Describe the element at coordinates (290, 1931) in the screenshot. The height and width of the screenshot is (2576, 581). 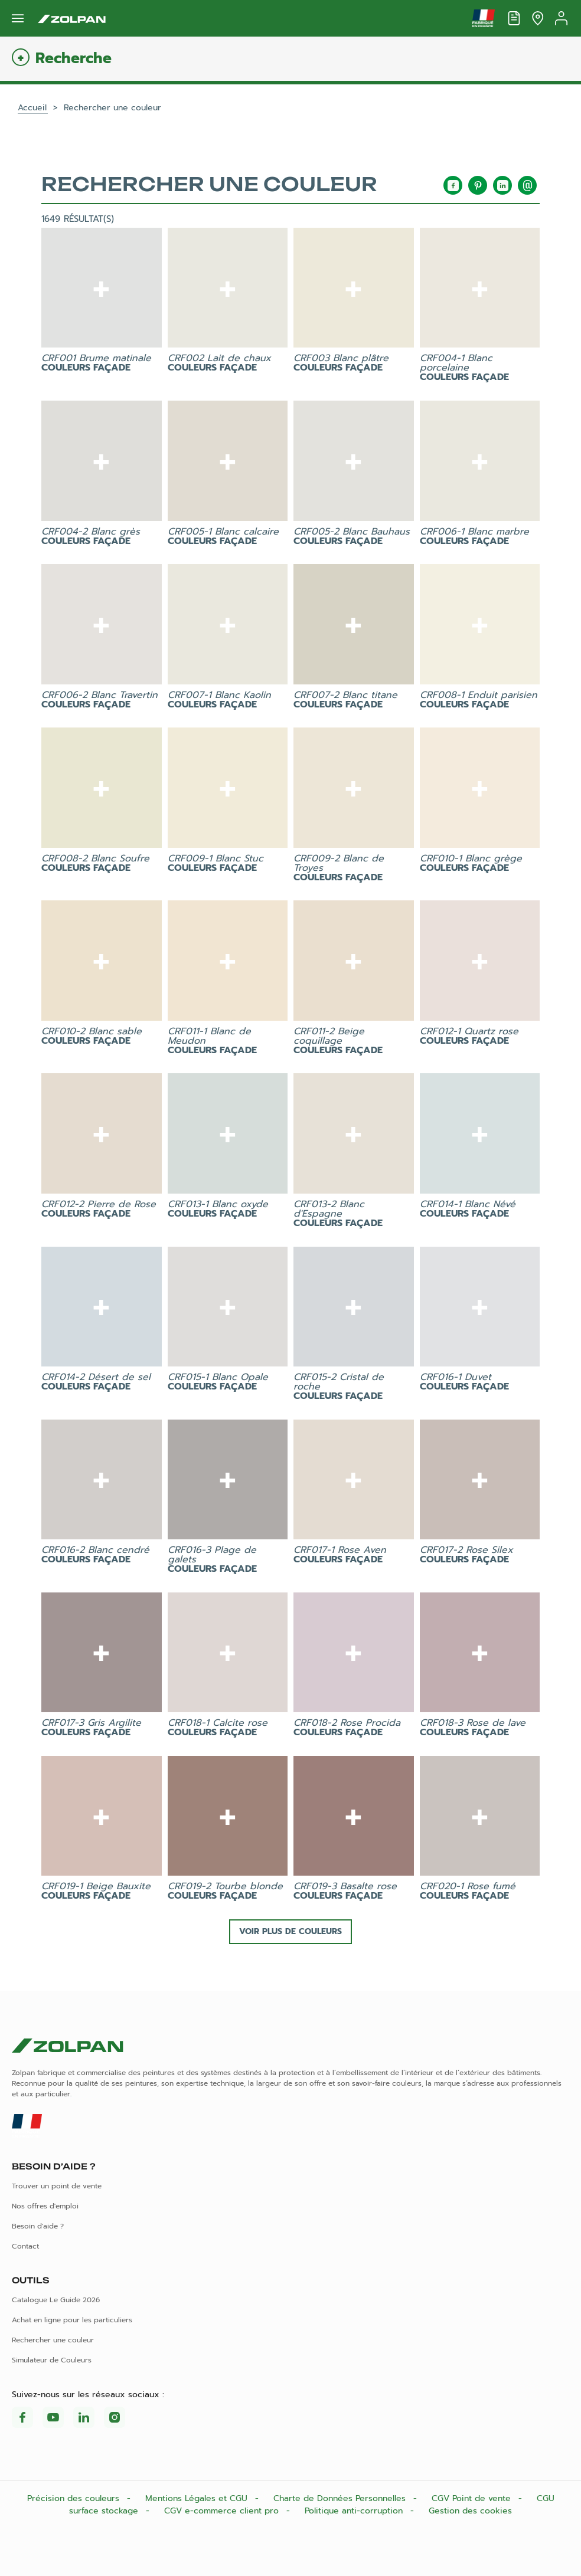
I see `Voir plus de couleurs` at that location.